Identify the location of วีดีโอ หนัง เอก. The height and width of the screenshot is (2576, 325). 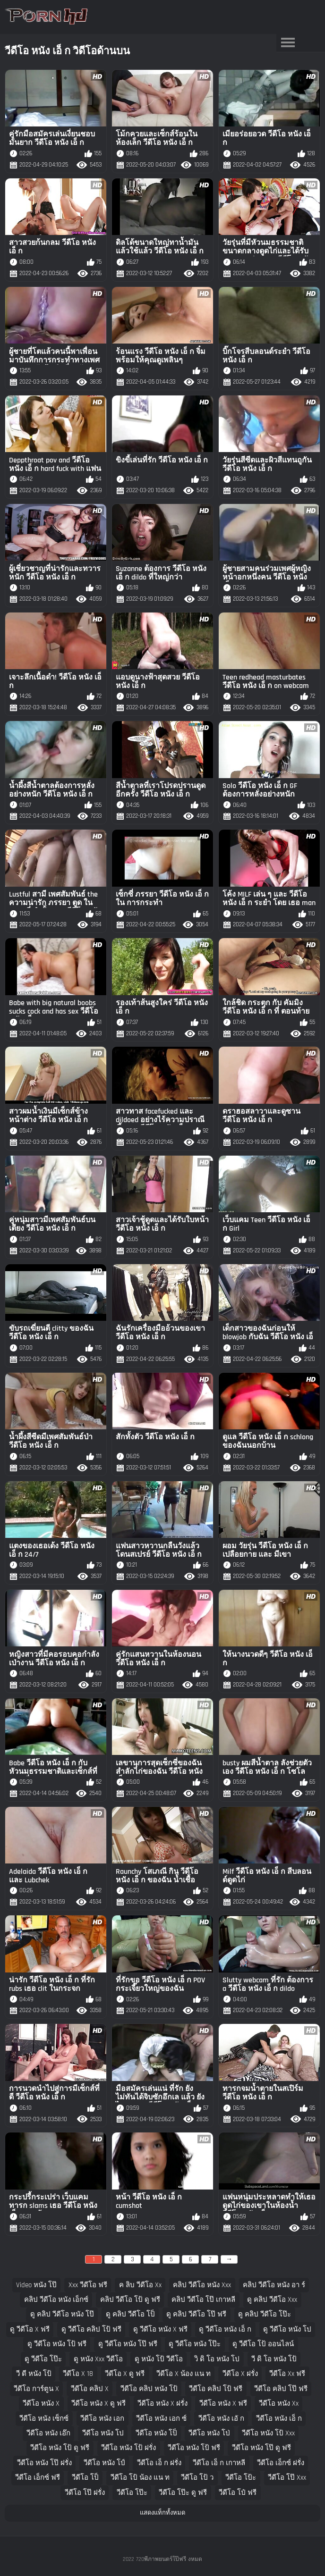
(102, 2418).